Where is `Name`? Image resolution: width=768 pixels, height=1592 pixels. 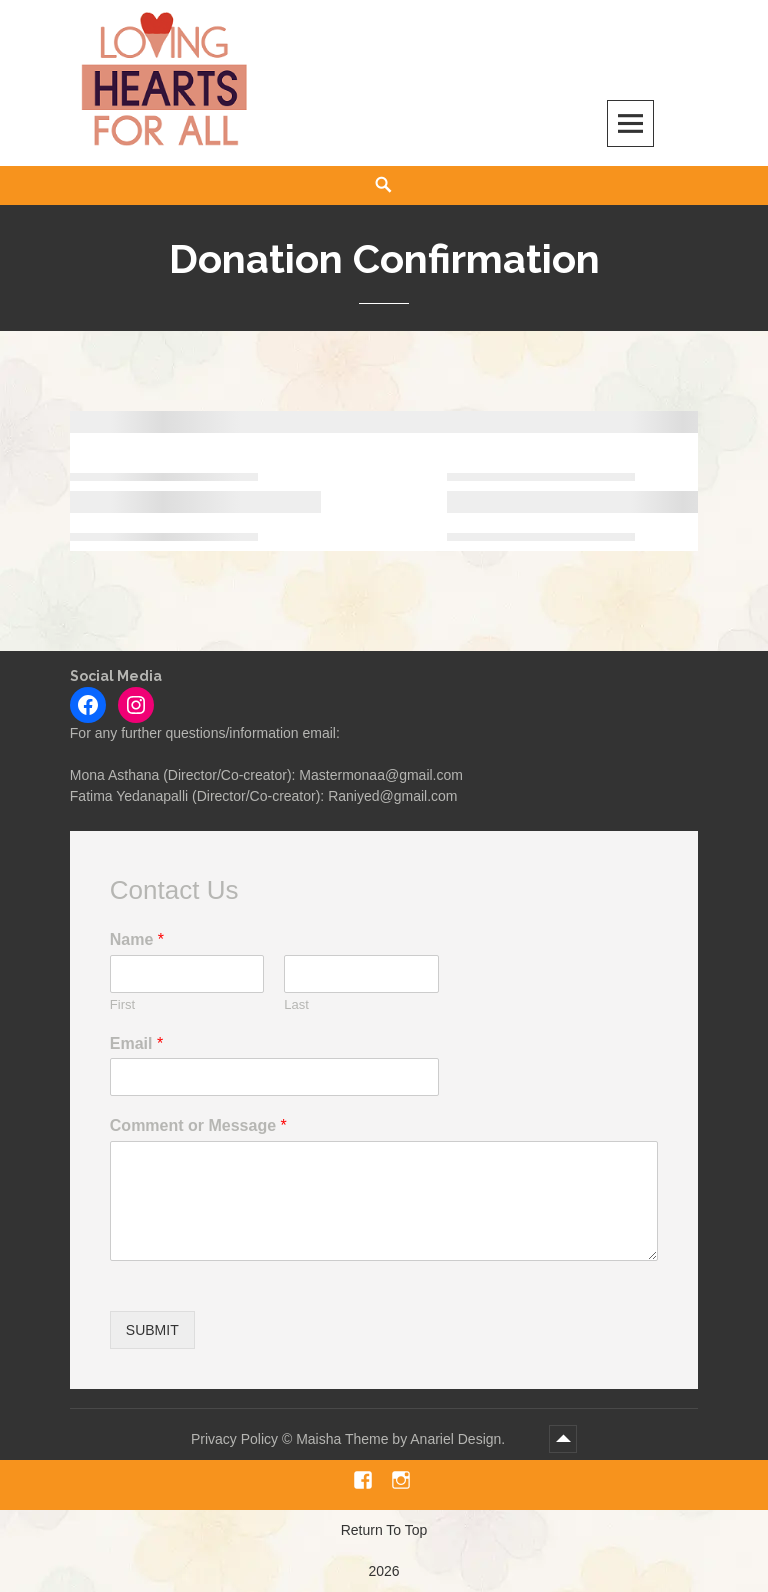
Name is located at coordinates (137, 939).